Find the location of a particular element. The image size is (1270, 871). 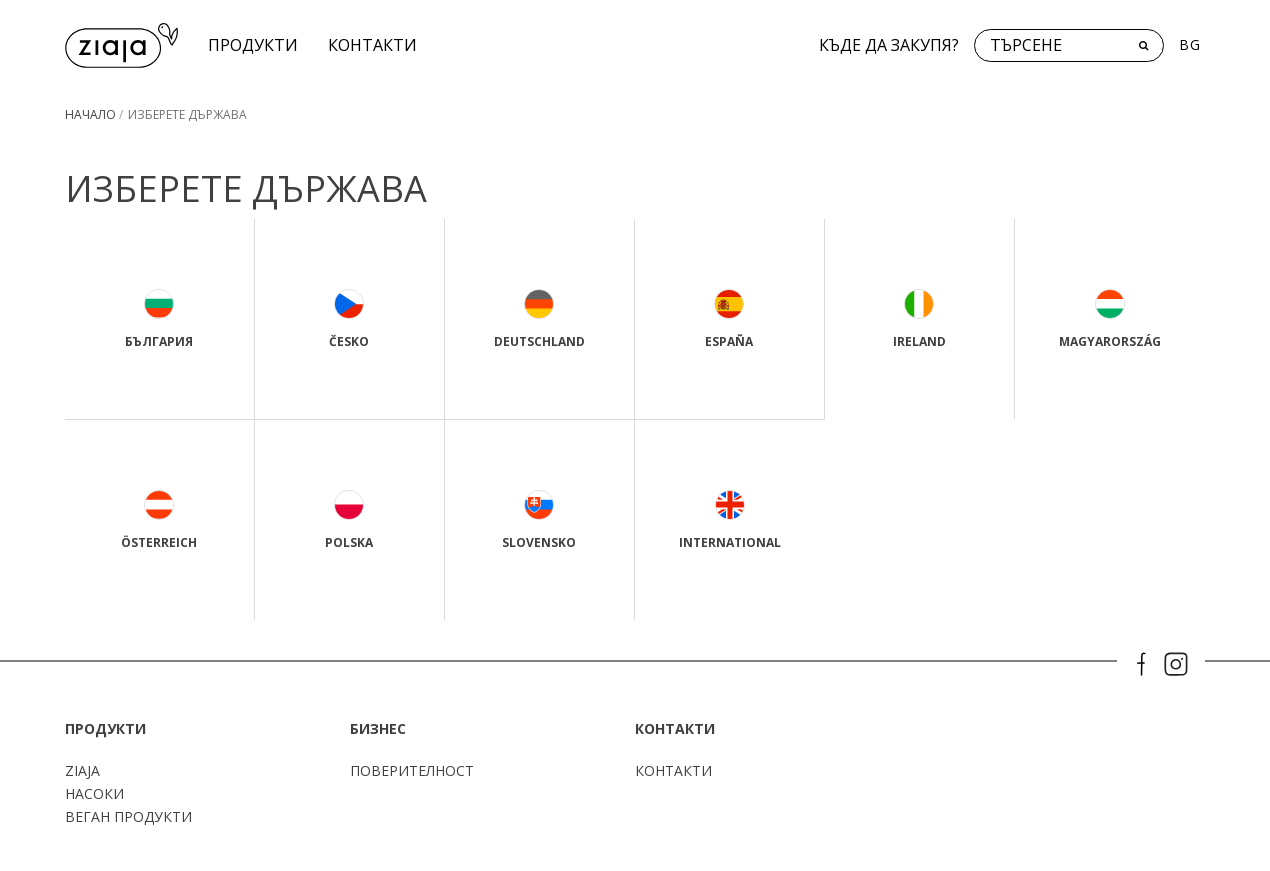

Österreich is located at coordinates (159, 520).